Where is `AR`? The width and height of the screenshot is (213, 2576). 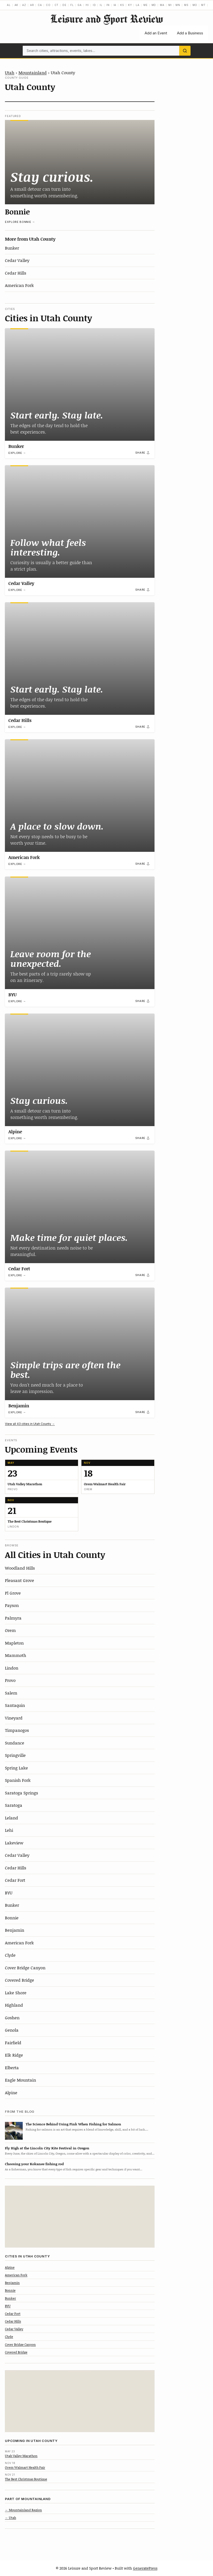
AR is located at coordinates (32, 4).